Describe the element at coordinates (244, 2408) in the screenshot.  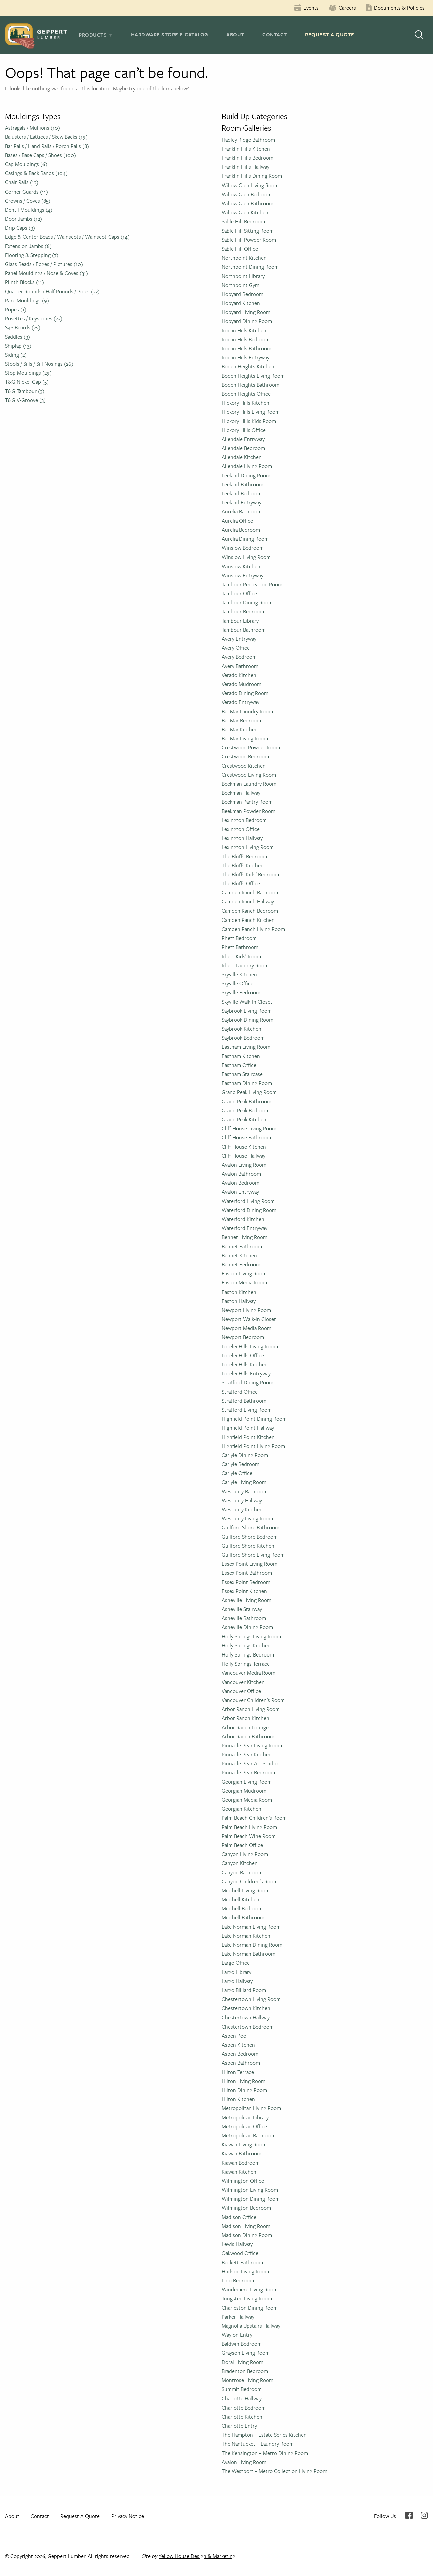
I see `Charlotte Bedroom` at that location.